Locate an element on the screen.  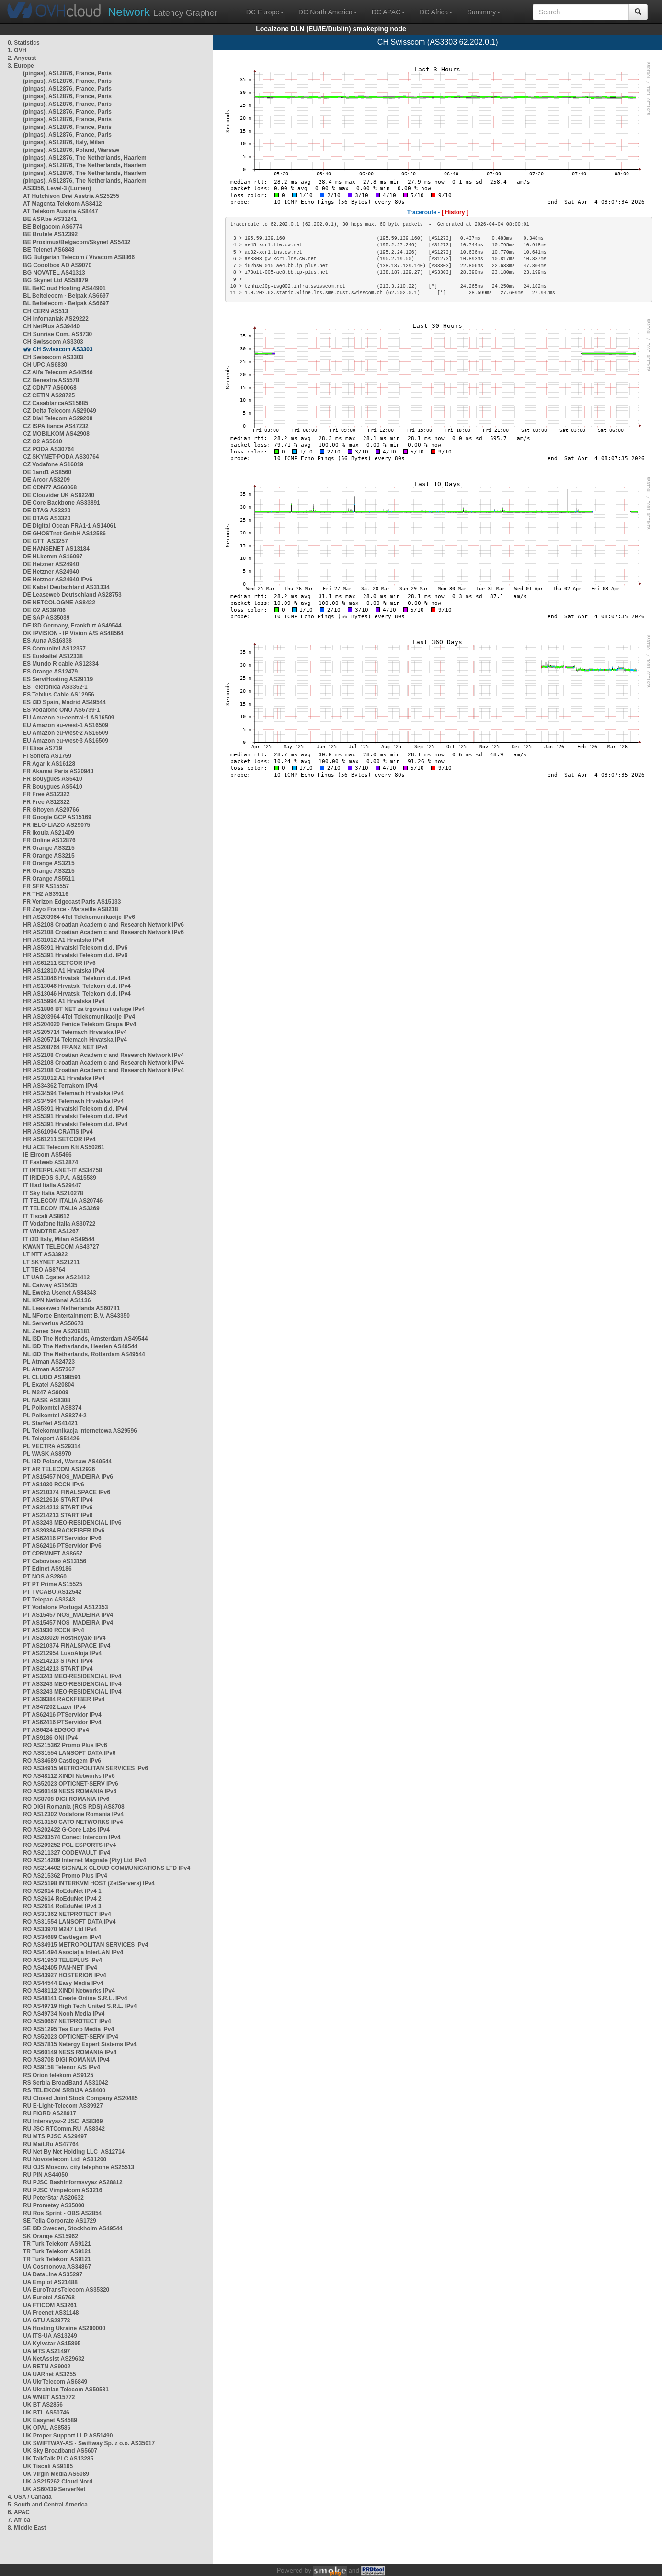
CZ Vodafone AS16019 is located at coordinates (53, 464).